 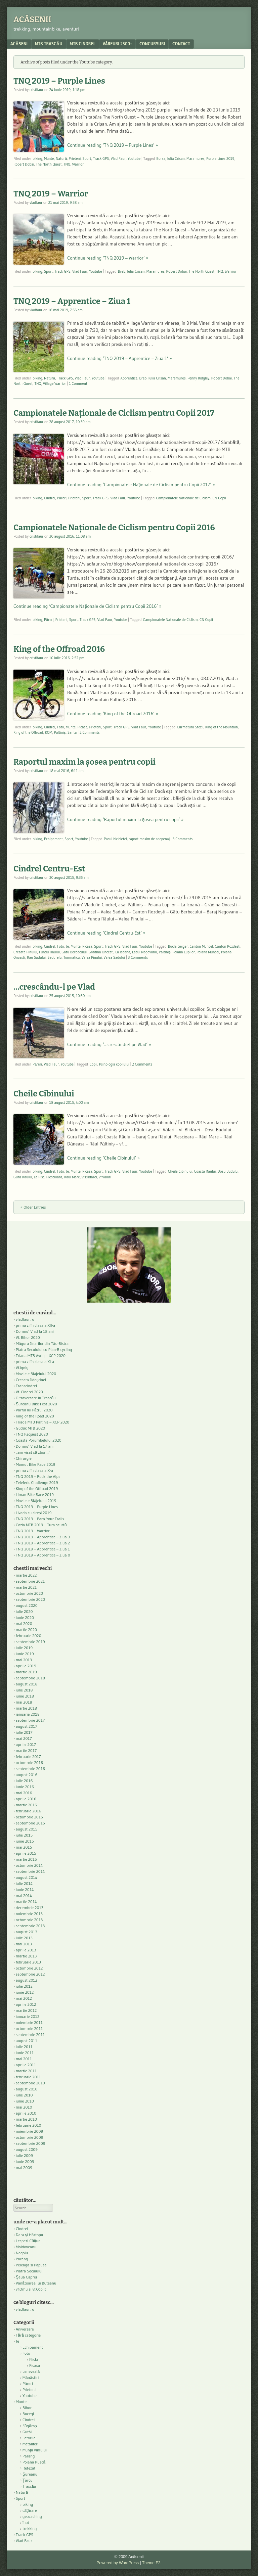 I want to click on Psihologia copilului, so click(x=114, y=1064).